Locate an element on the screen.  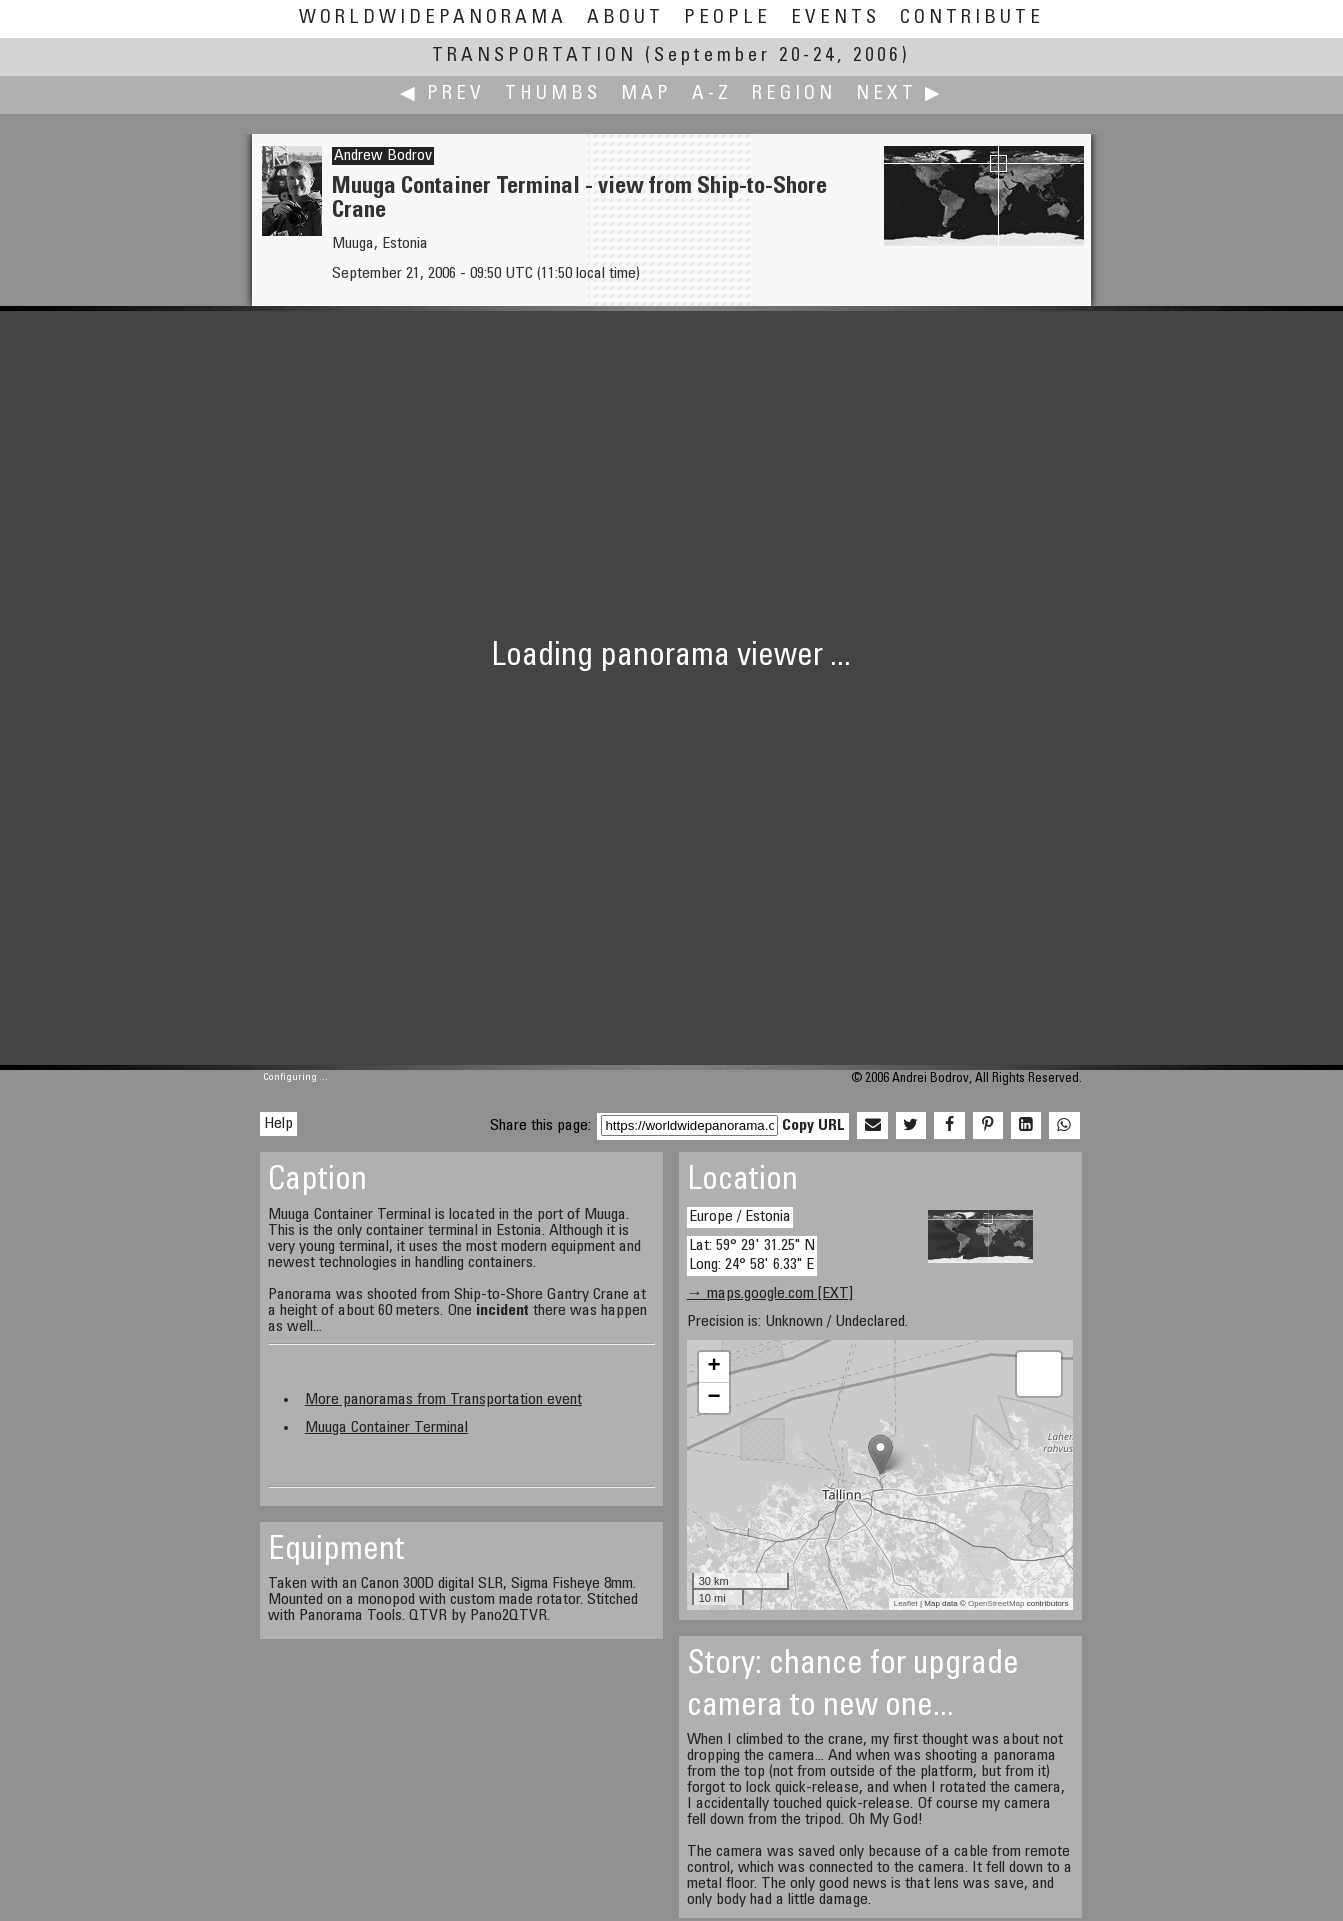
Contribute is located at coordinates (972, 18).